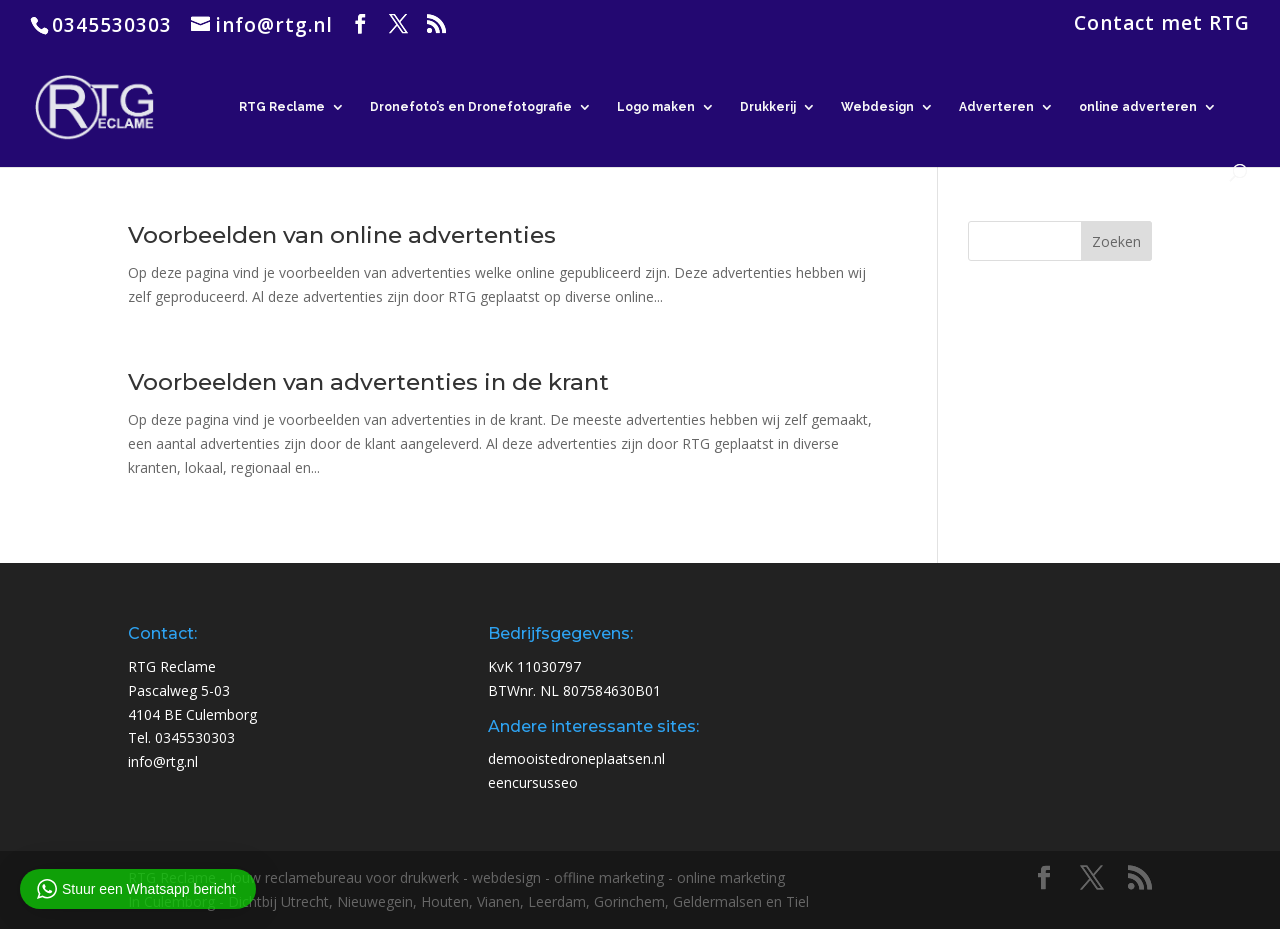  I want to click on Contact met RTG, so click(1162, 25).